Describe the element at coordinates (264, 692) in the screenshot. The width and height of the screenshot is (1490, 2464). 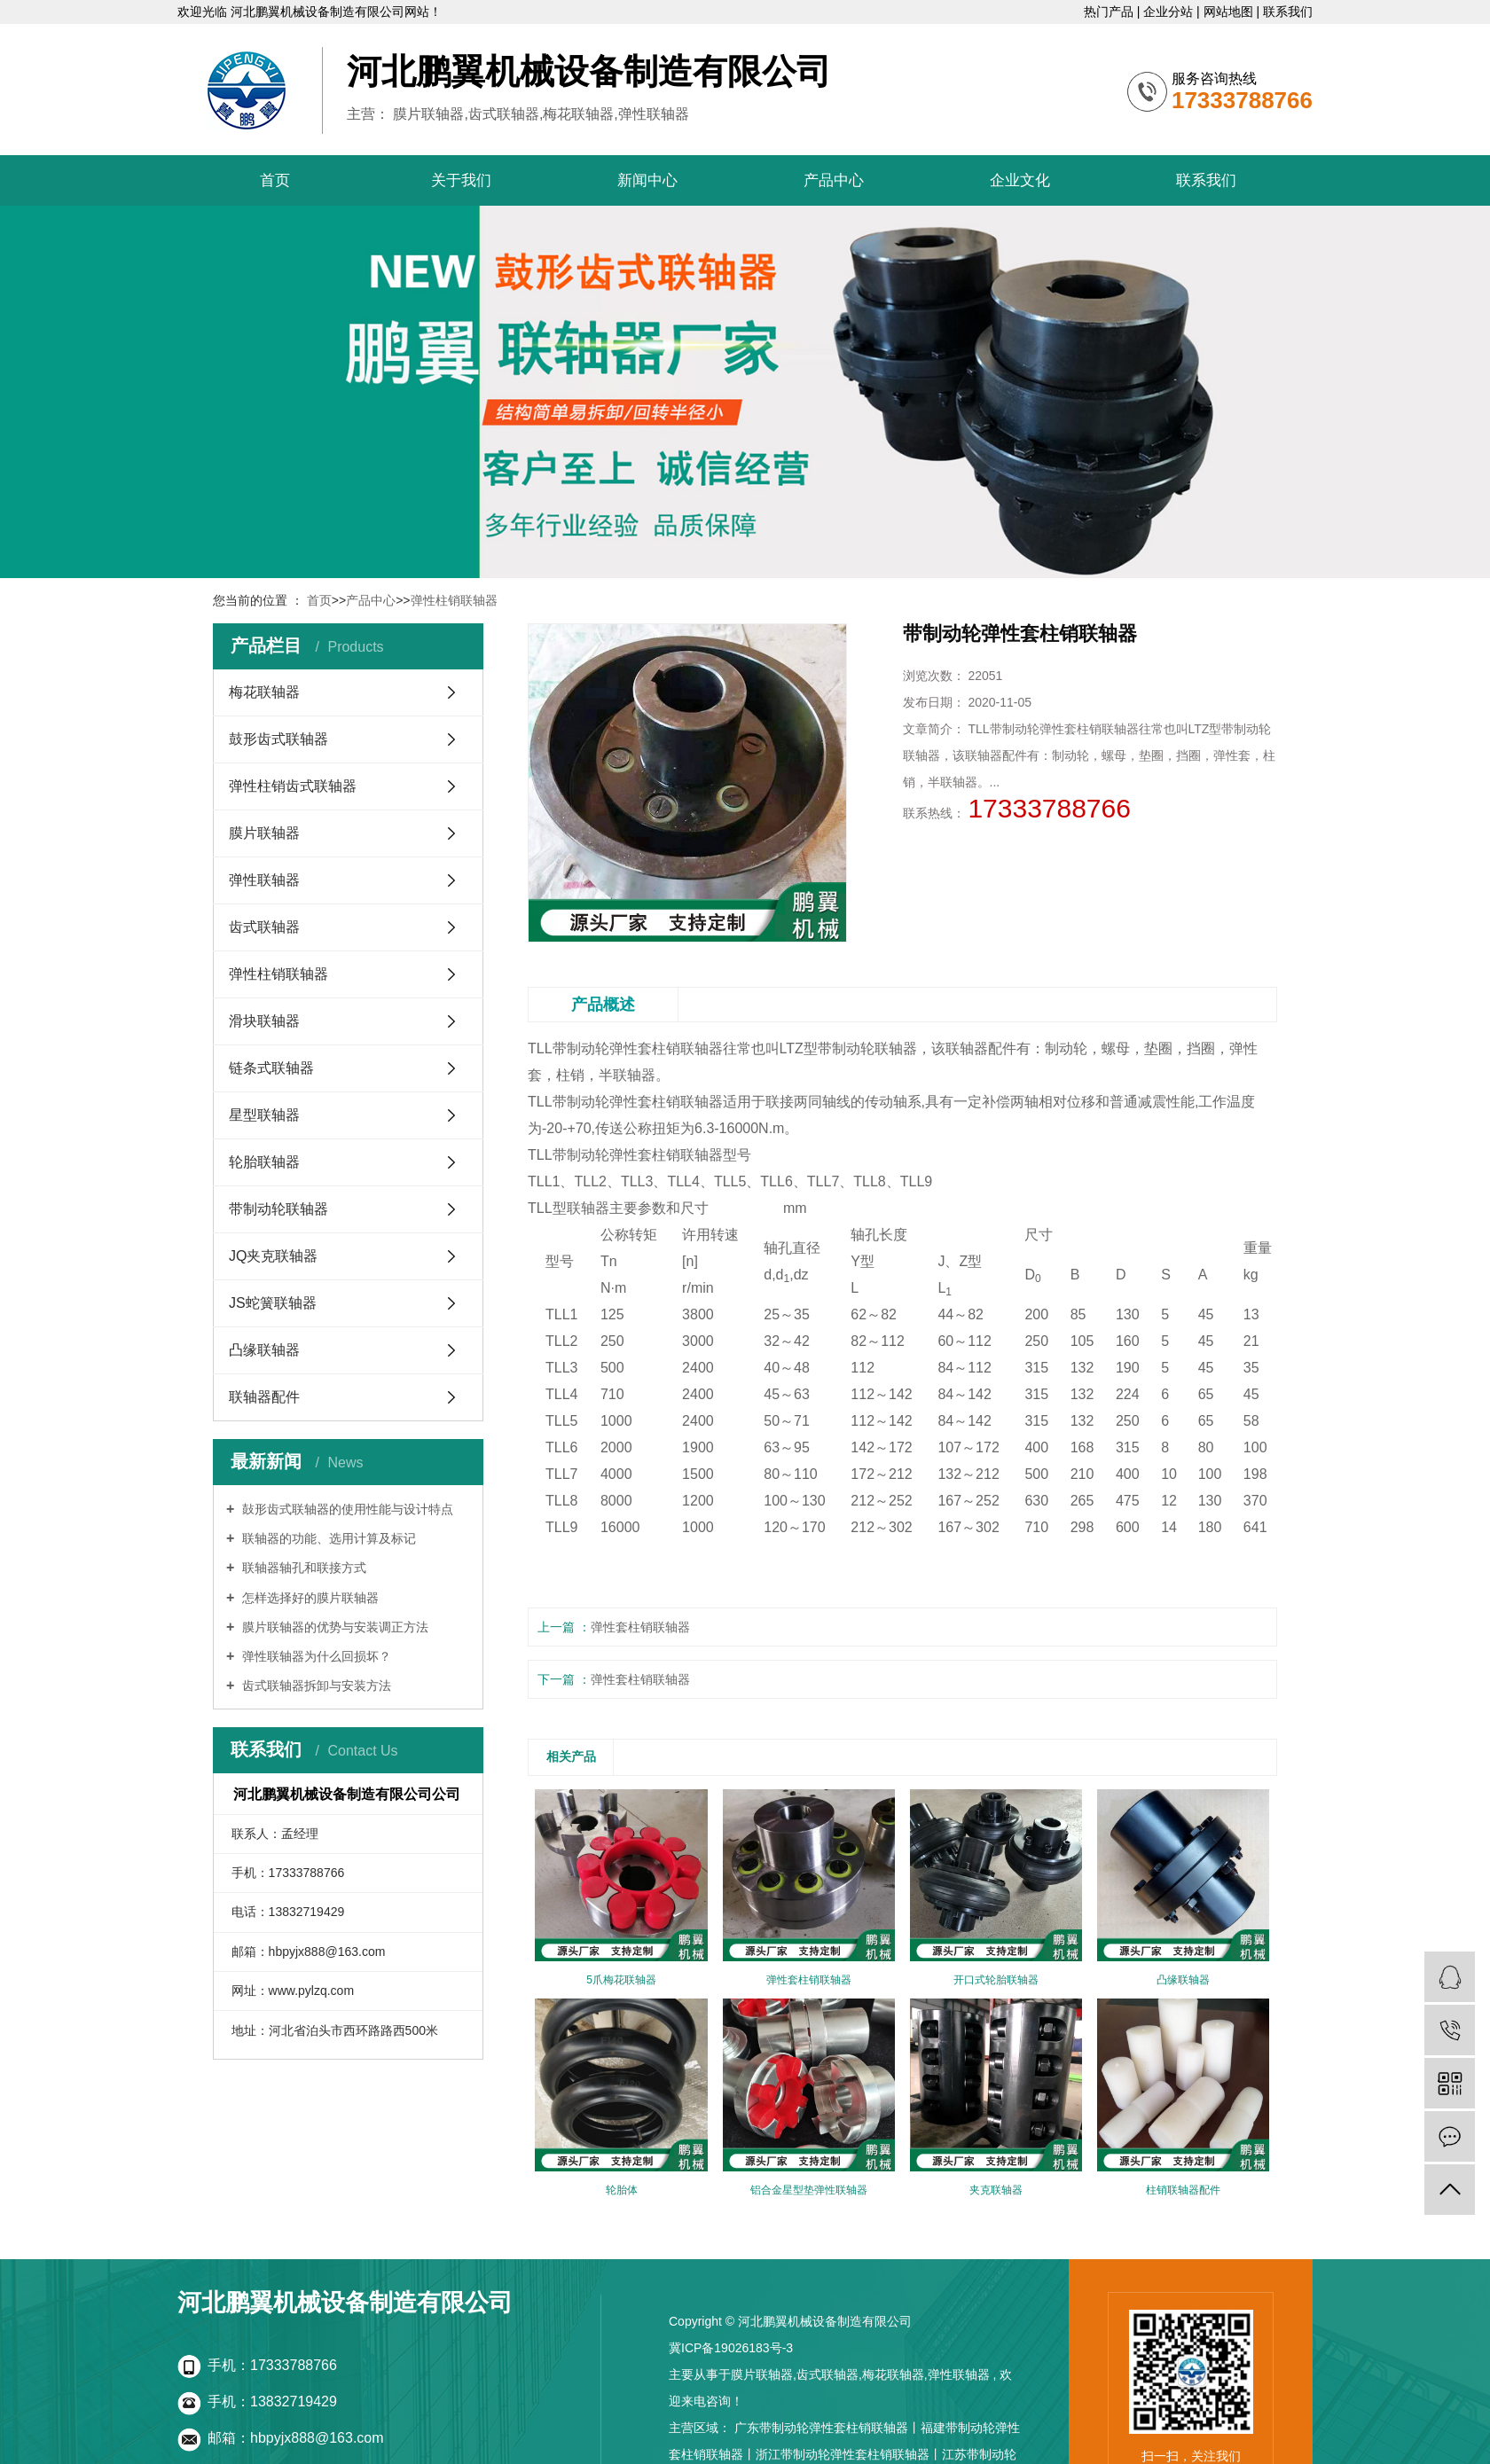
I see `梅花联轴器` at that location.